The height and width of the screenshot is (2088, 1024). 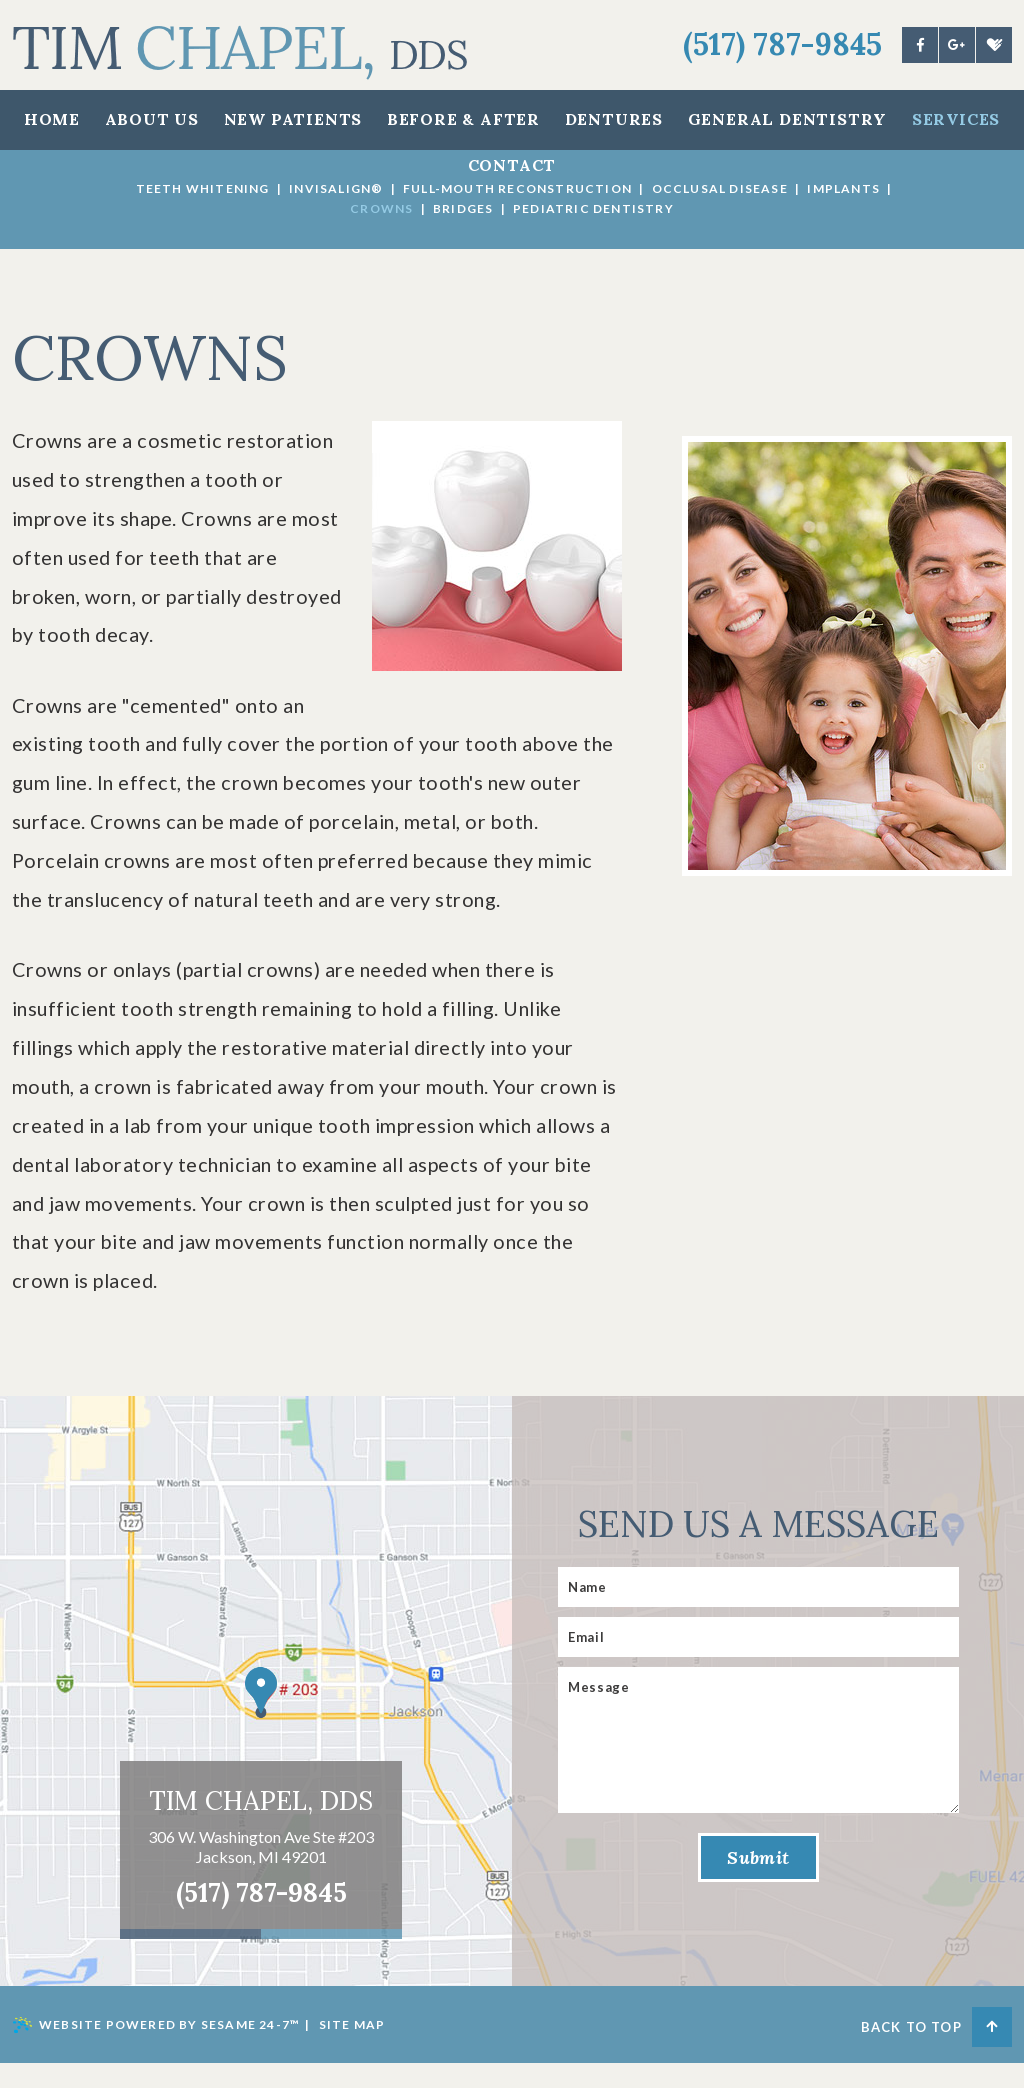 What do you see at coordinates (758, 1662) in the screenshot?
I see `[Email]` at bounding box center [758, 1662].